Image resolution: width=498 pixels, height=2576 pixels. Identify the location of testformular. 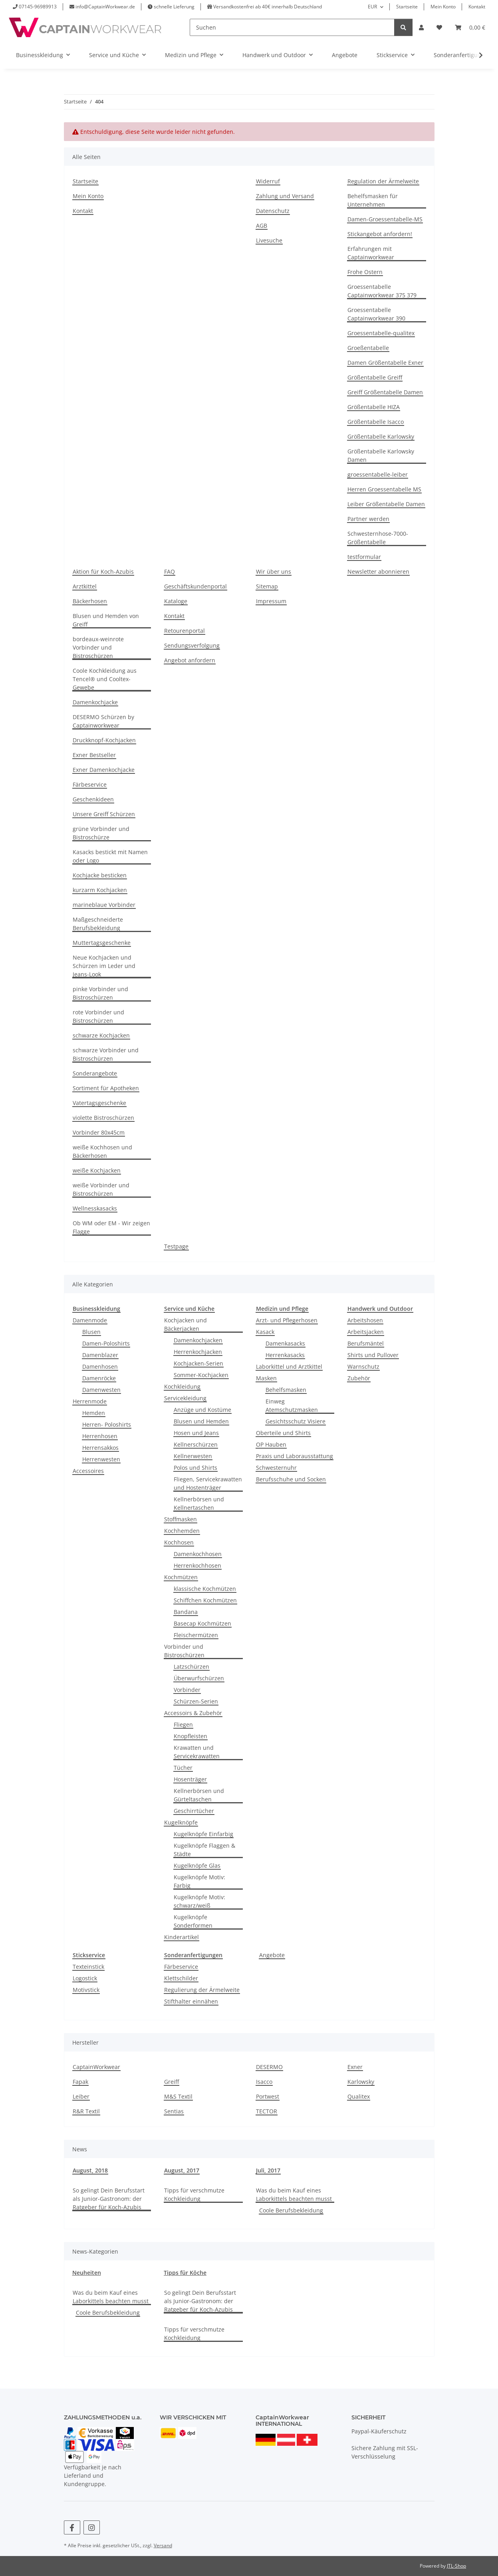
(364, 557).